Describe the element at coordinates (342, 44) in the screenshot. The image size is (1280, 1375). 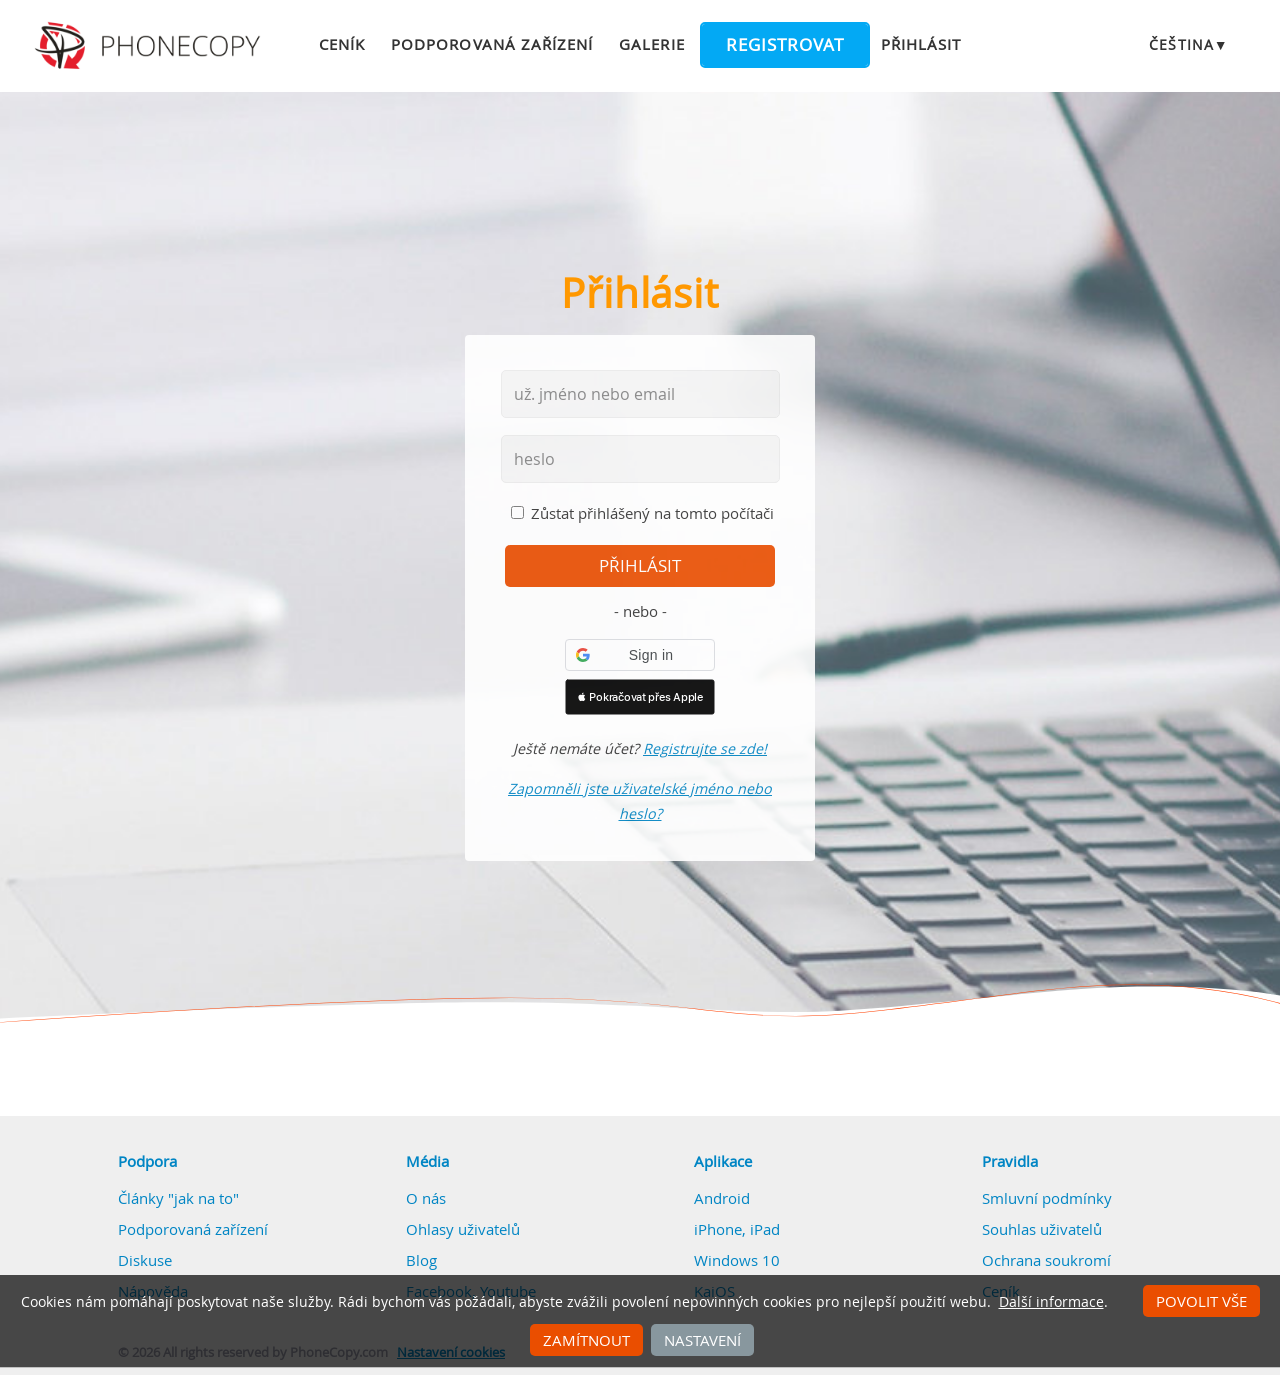
I see `Ceník` at that location.